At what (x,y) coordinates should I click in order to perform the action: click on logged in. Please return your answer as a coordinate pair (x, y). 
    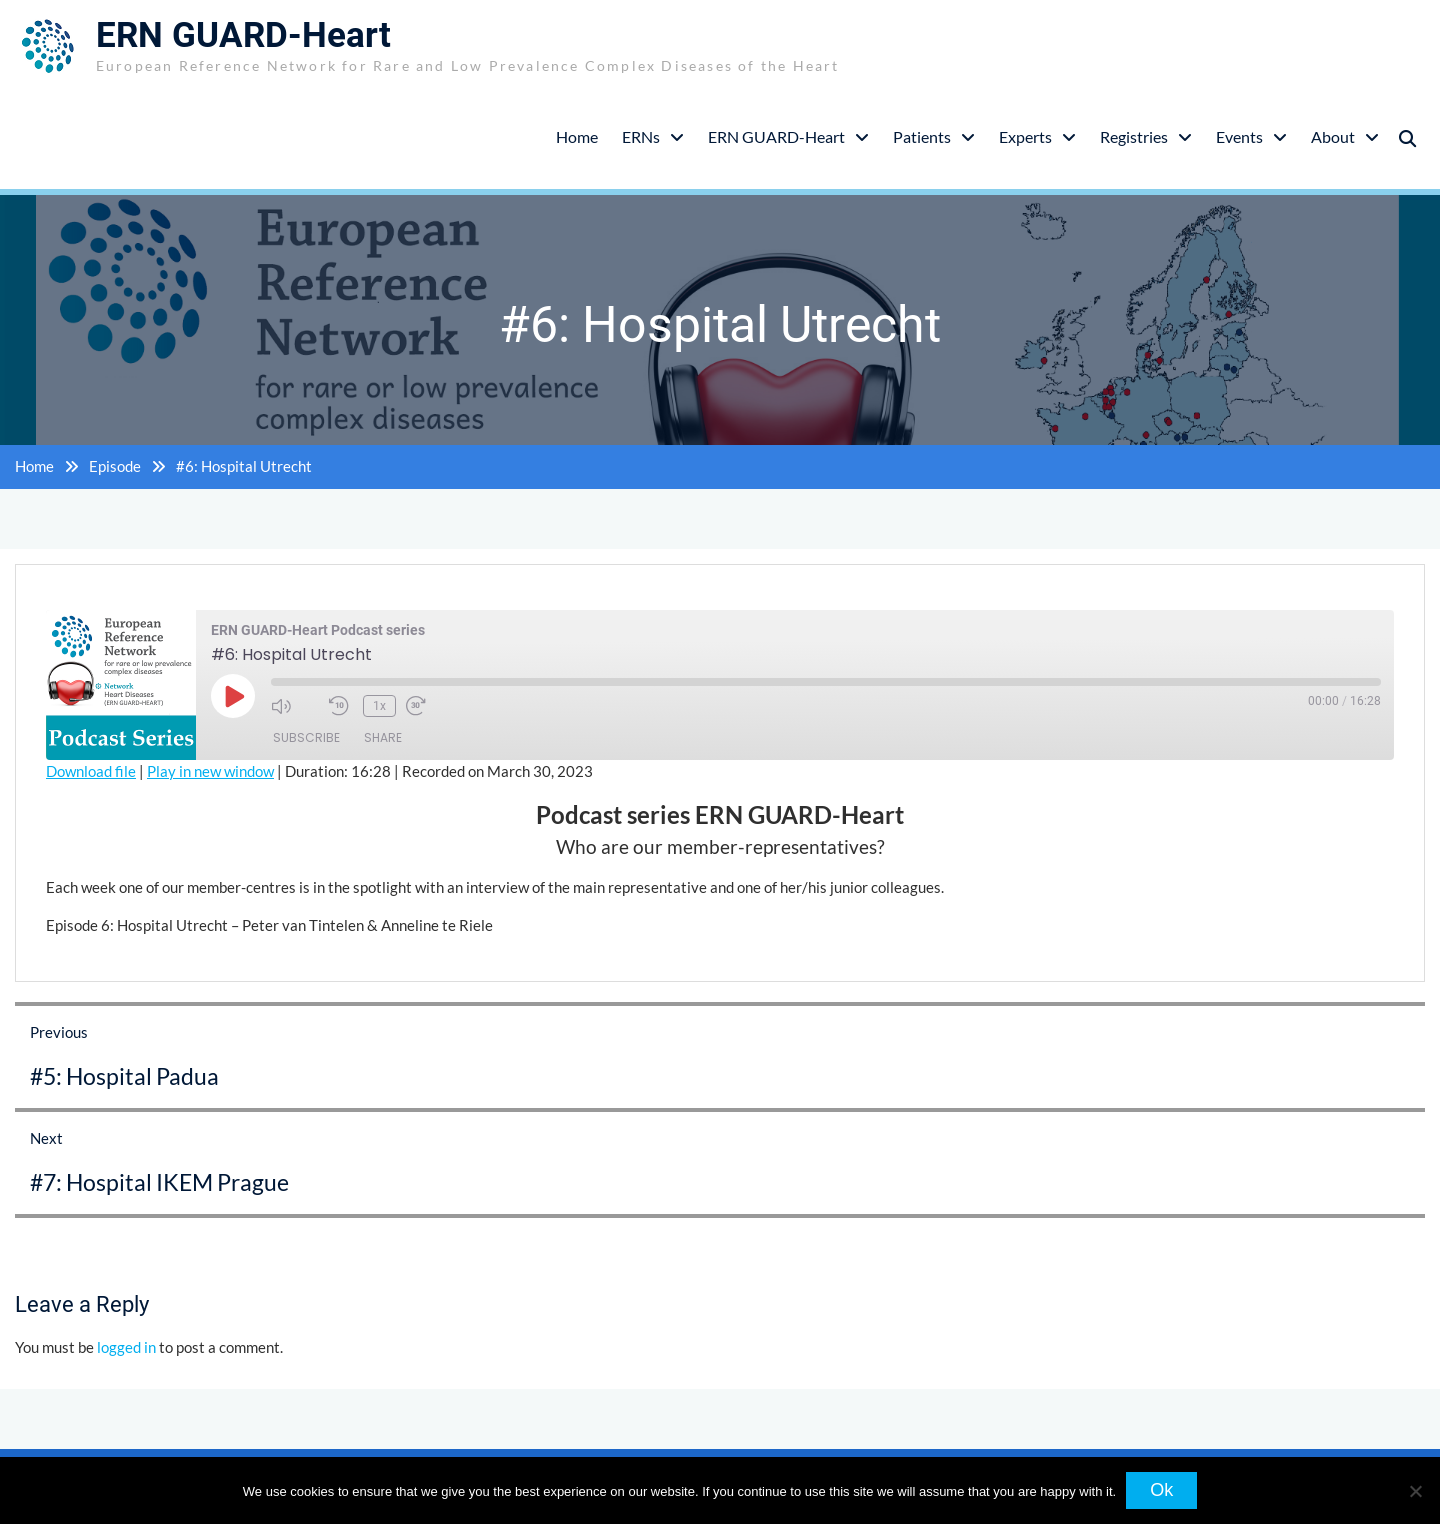
    Looking at the image, I should click on (126, 1347).